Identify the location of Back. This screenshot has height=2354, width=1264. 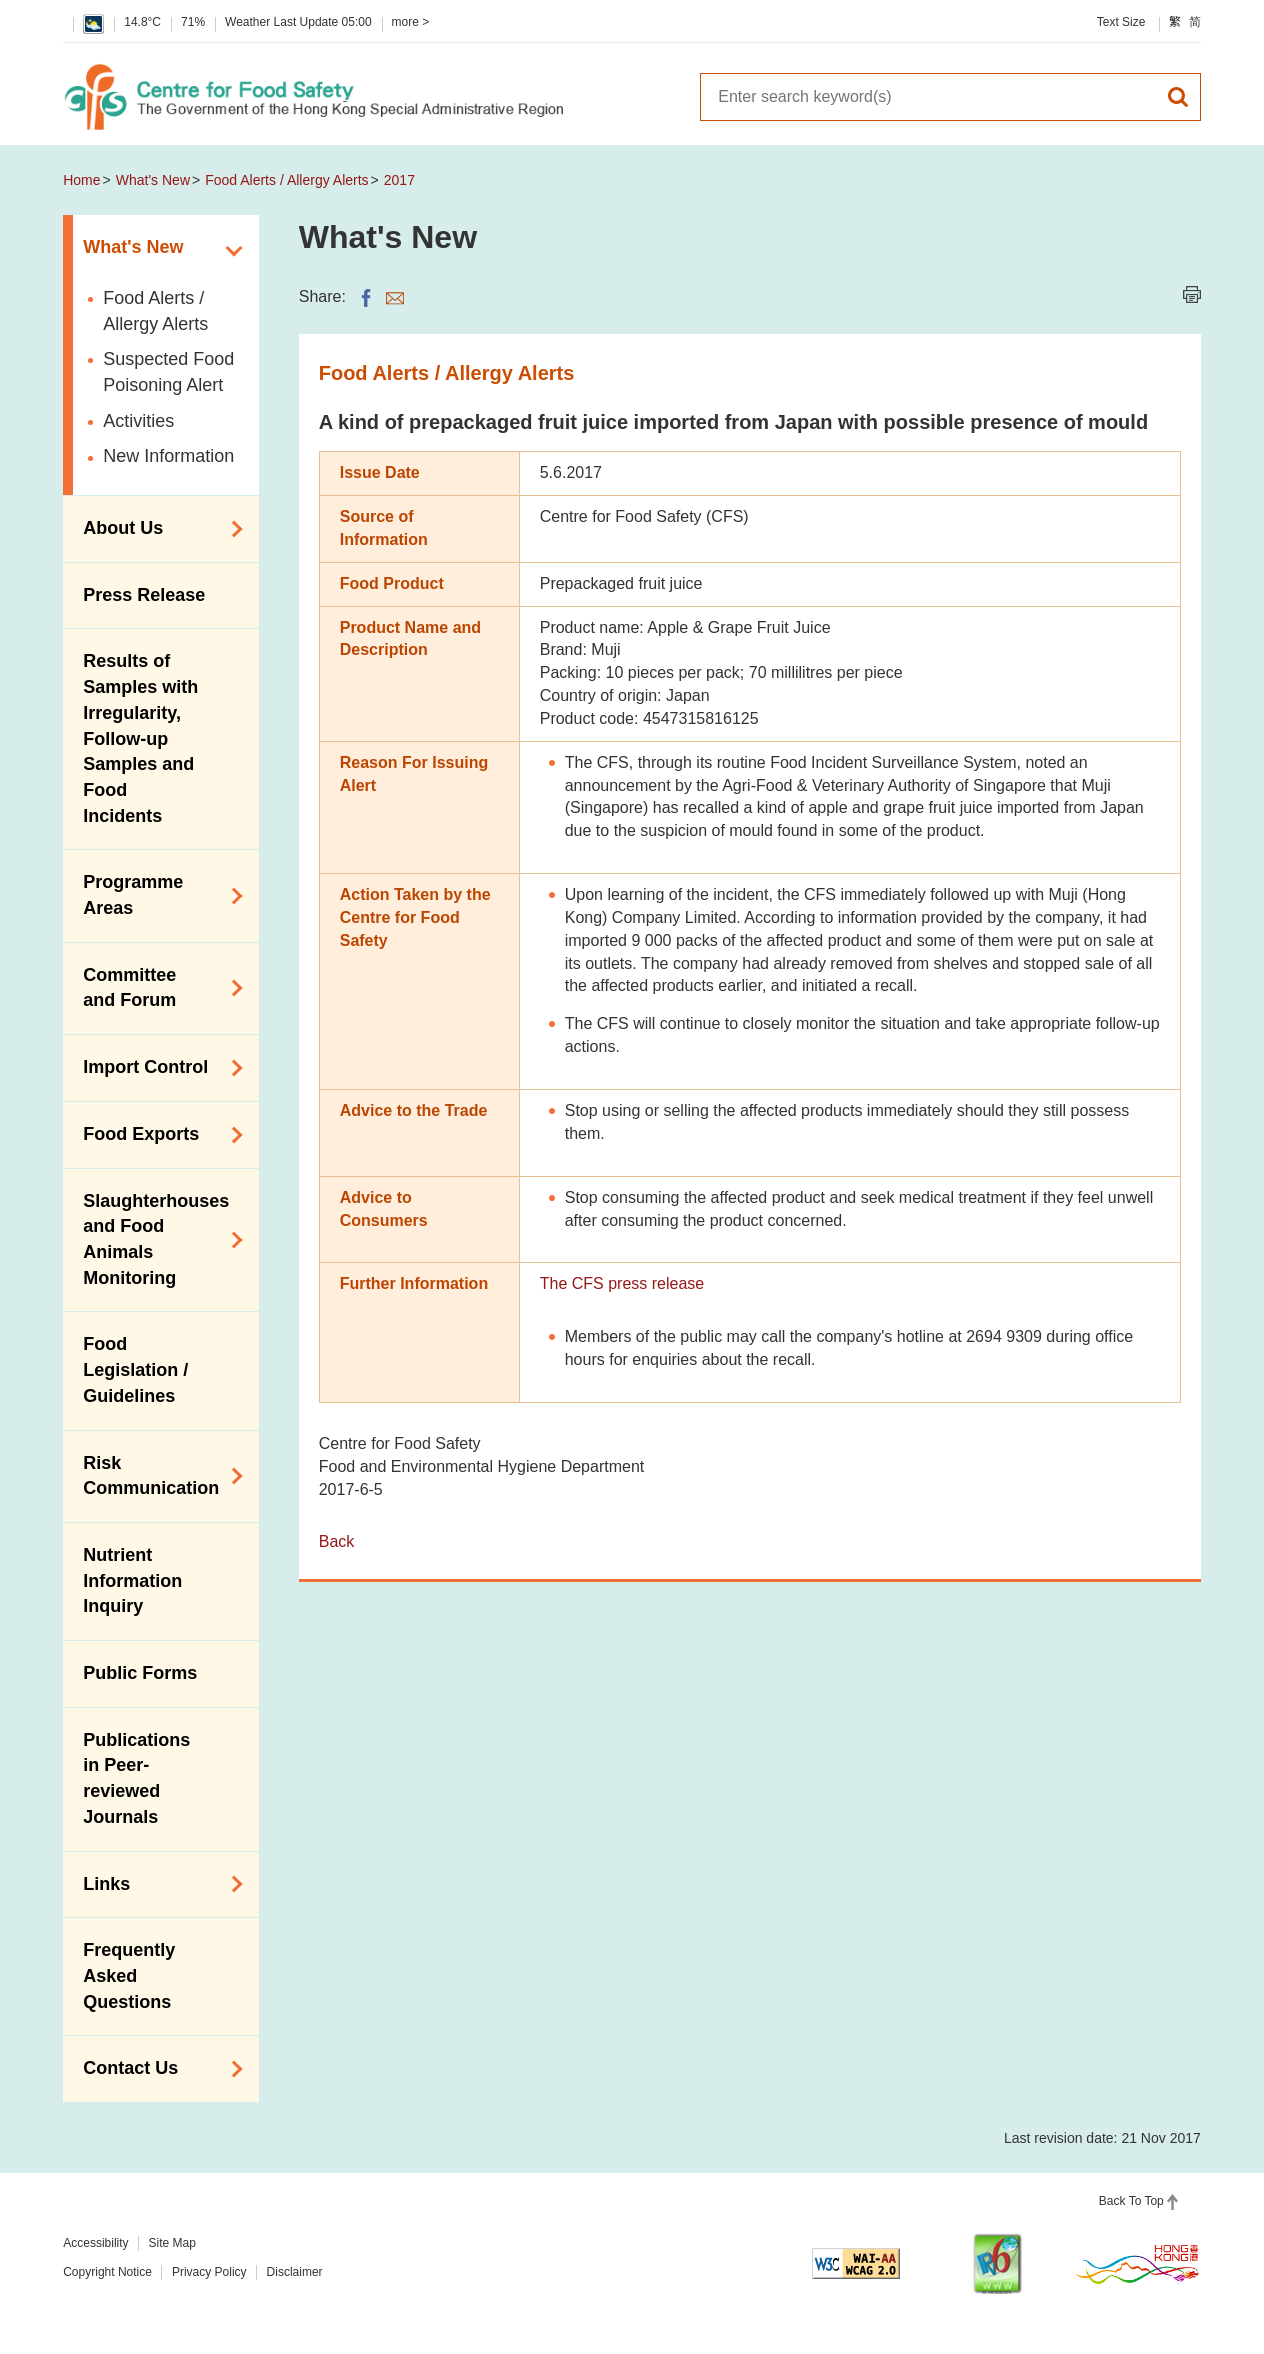
(337, 1541).